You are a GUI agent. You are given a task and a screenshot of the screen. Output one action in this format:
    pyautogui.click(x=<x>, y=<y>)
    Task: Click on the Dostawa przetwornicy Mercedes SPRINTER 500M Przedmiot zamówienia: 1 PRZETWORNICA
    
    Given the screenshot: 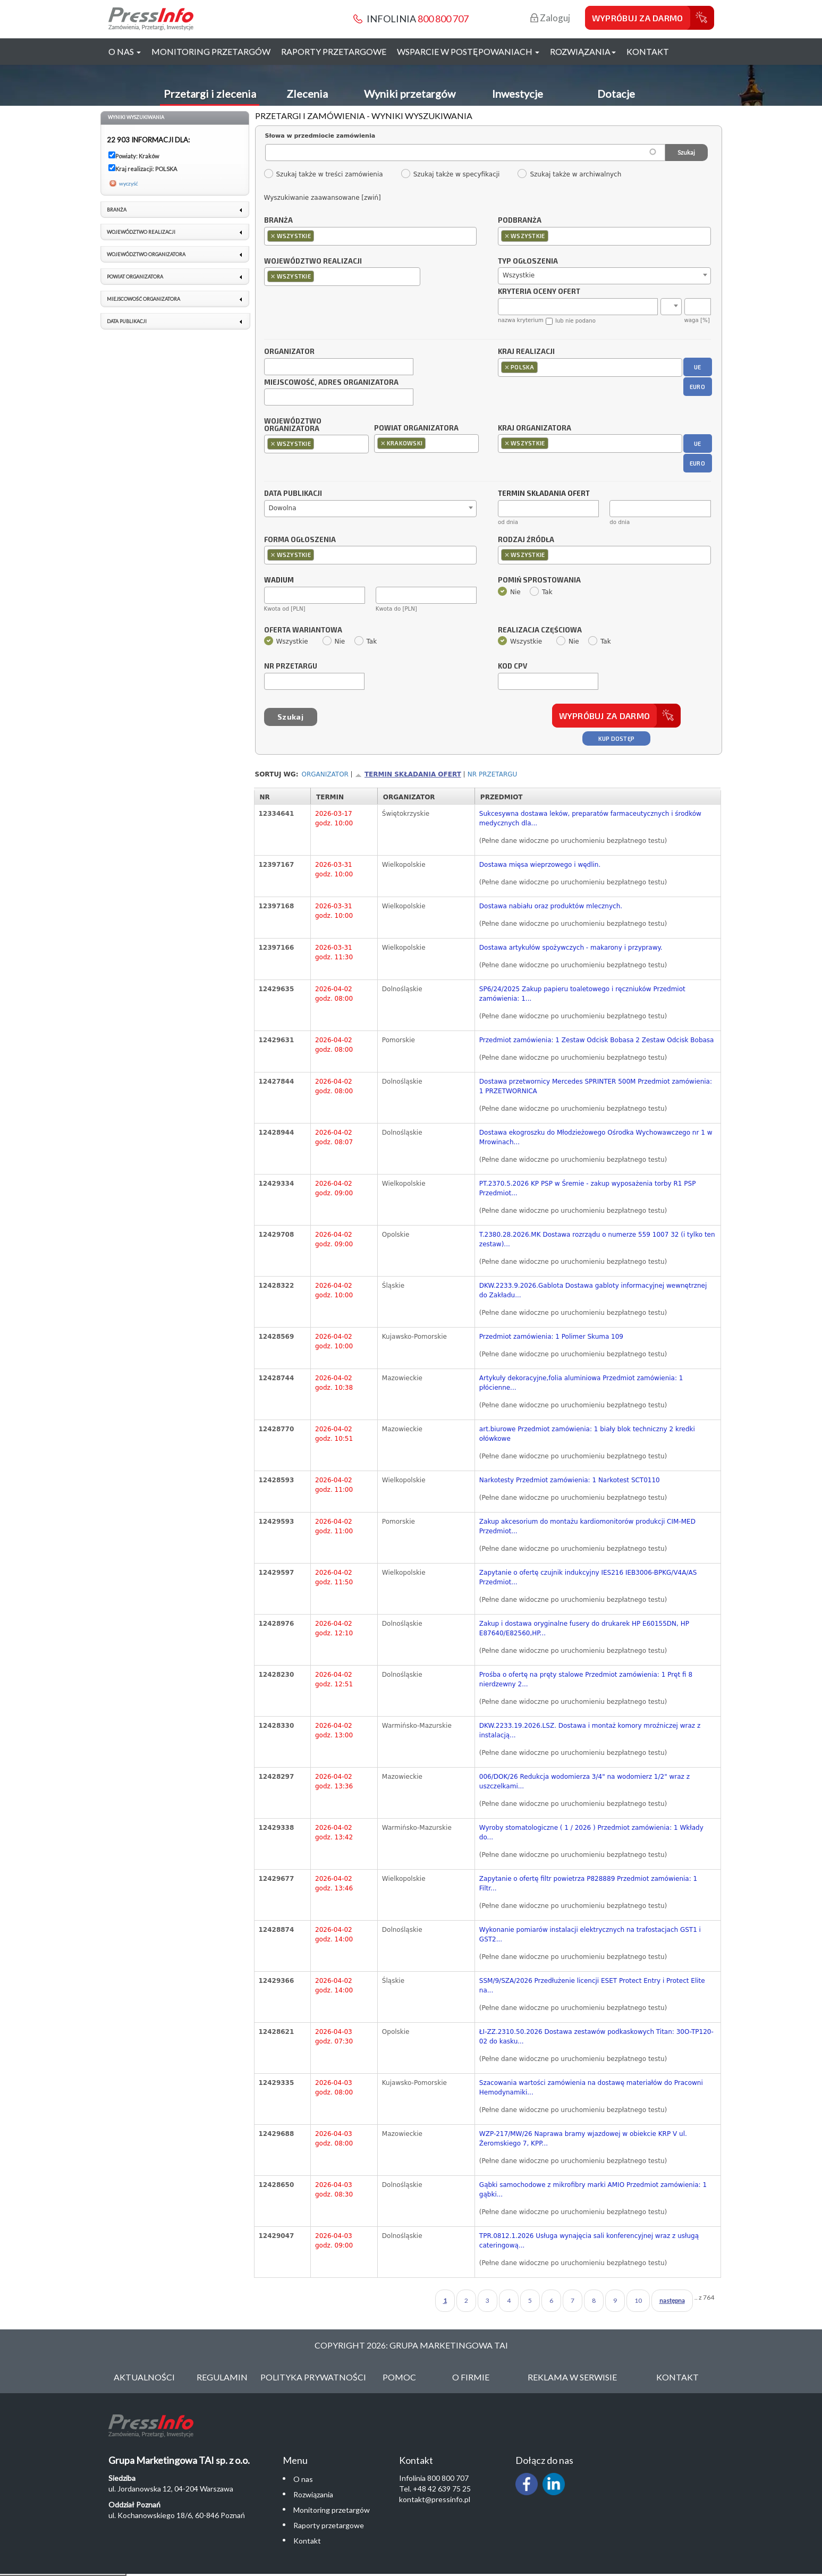 What is the action you would take?
    pyautogui.click(x=595, y=1086)
    